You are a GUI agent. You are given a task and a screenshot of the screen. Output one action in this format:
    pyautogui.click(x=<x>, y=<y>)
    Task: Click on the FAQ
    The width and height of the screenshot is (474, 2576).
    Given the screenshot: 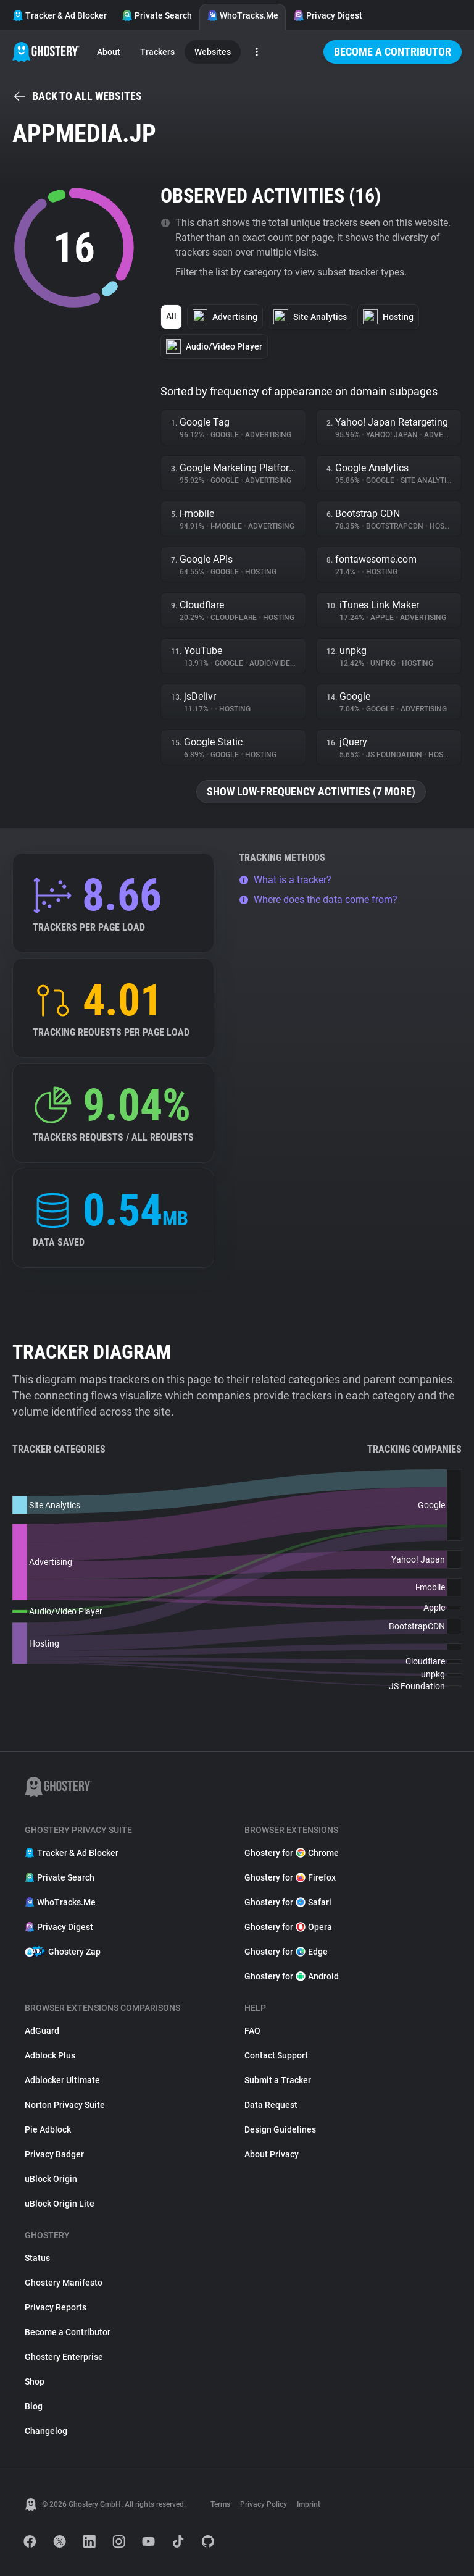 What is the action you would take?
    pyautogui.click(x=252, y=2031)
    